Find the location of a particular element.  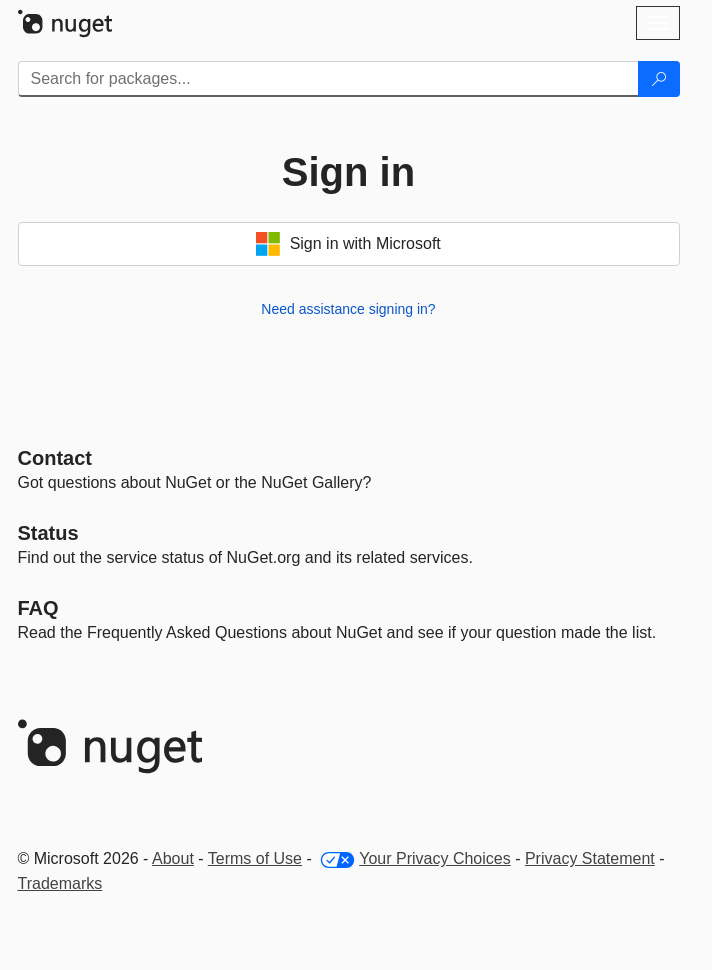

[Search] is located at coordinates (659, 79).